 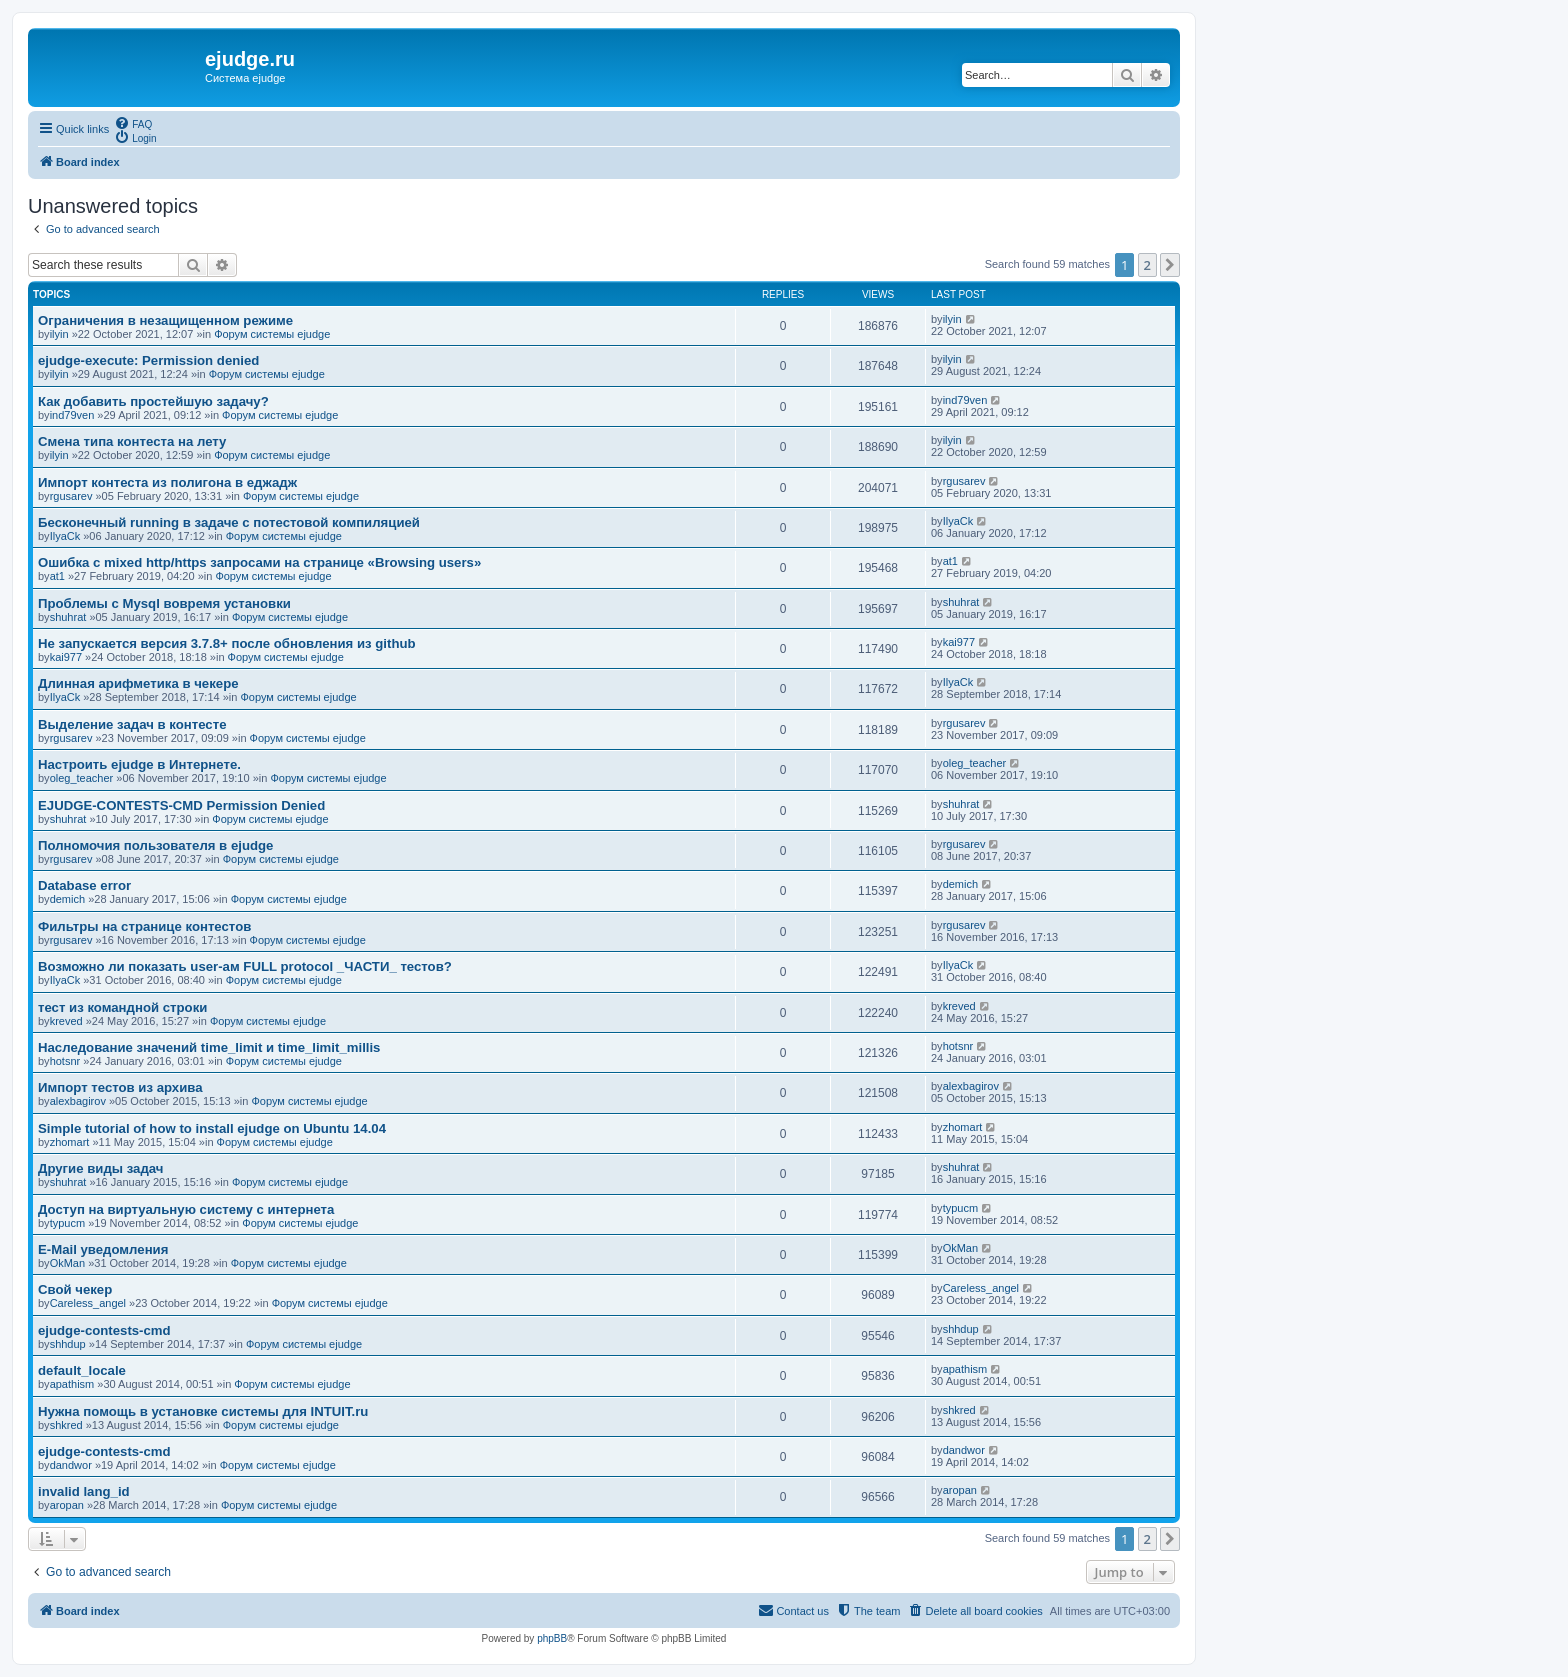 I want to click on Ограничения в незащищенном режиме, so click(x=165, y=320).